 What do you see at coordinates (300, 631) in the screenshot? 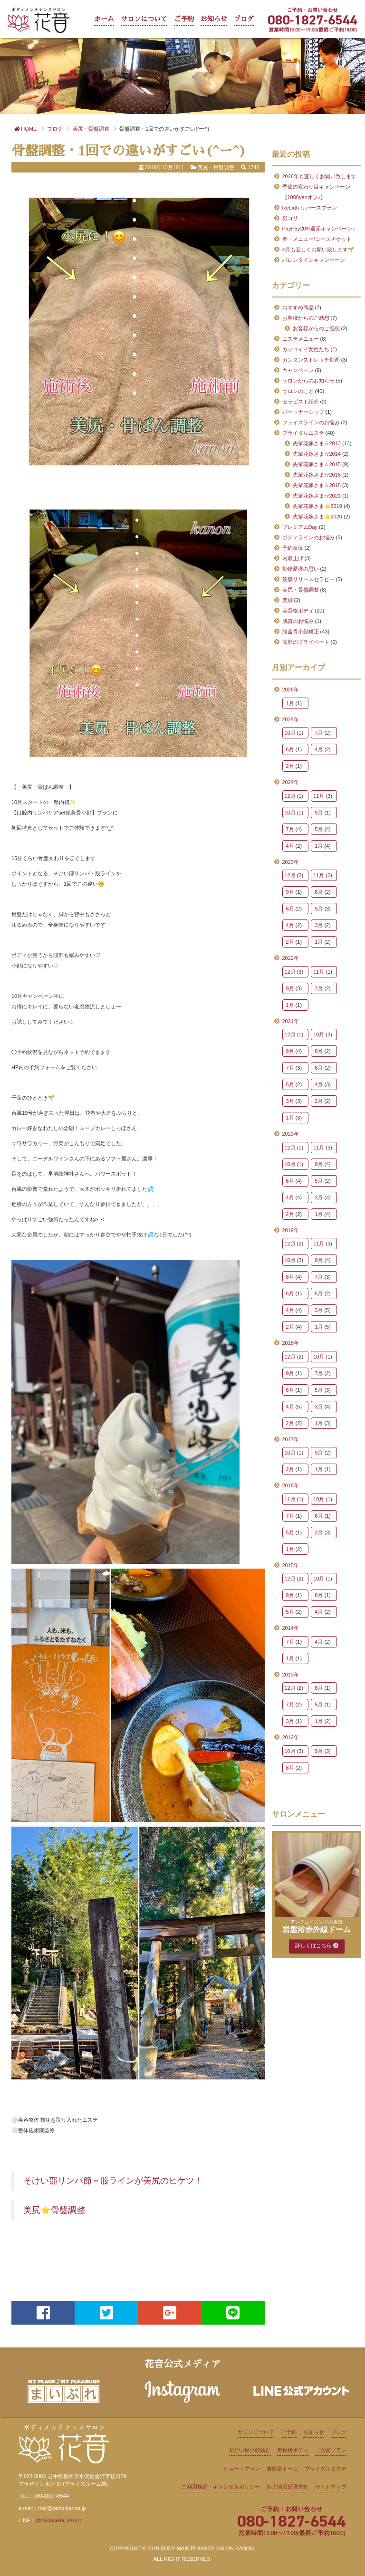
I see `頭蓋骨小顔矯正` at bounding box center [300, 631].